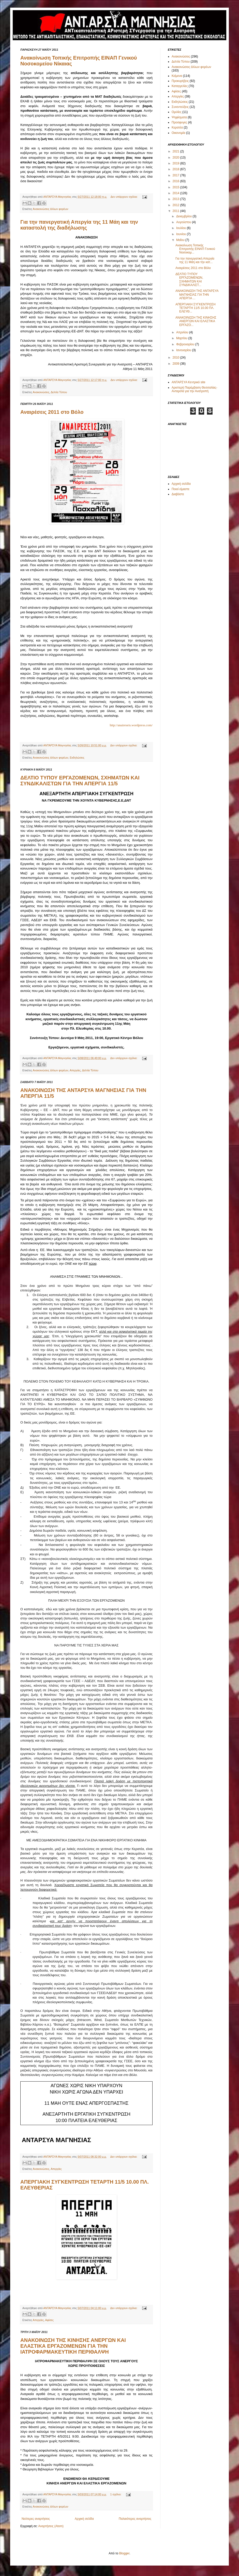 The width and height of the screenshot is (239, 2576). I want to click on Αφίσες, so click(49, 2320).